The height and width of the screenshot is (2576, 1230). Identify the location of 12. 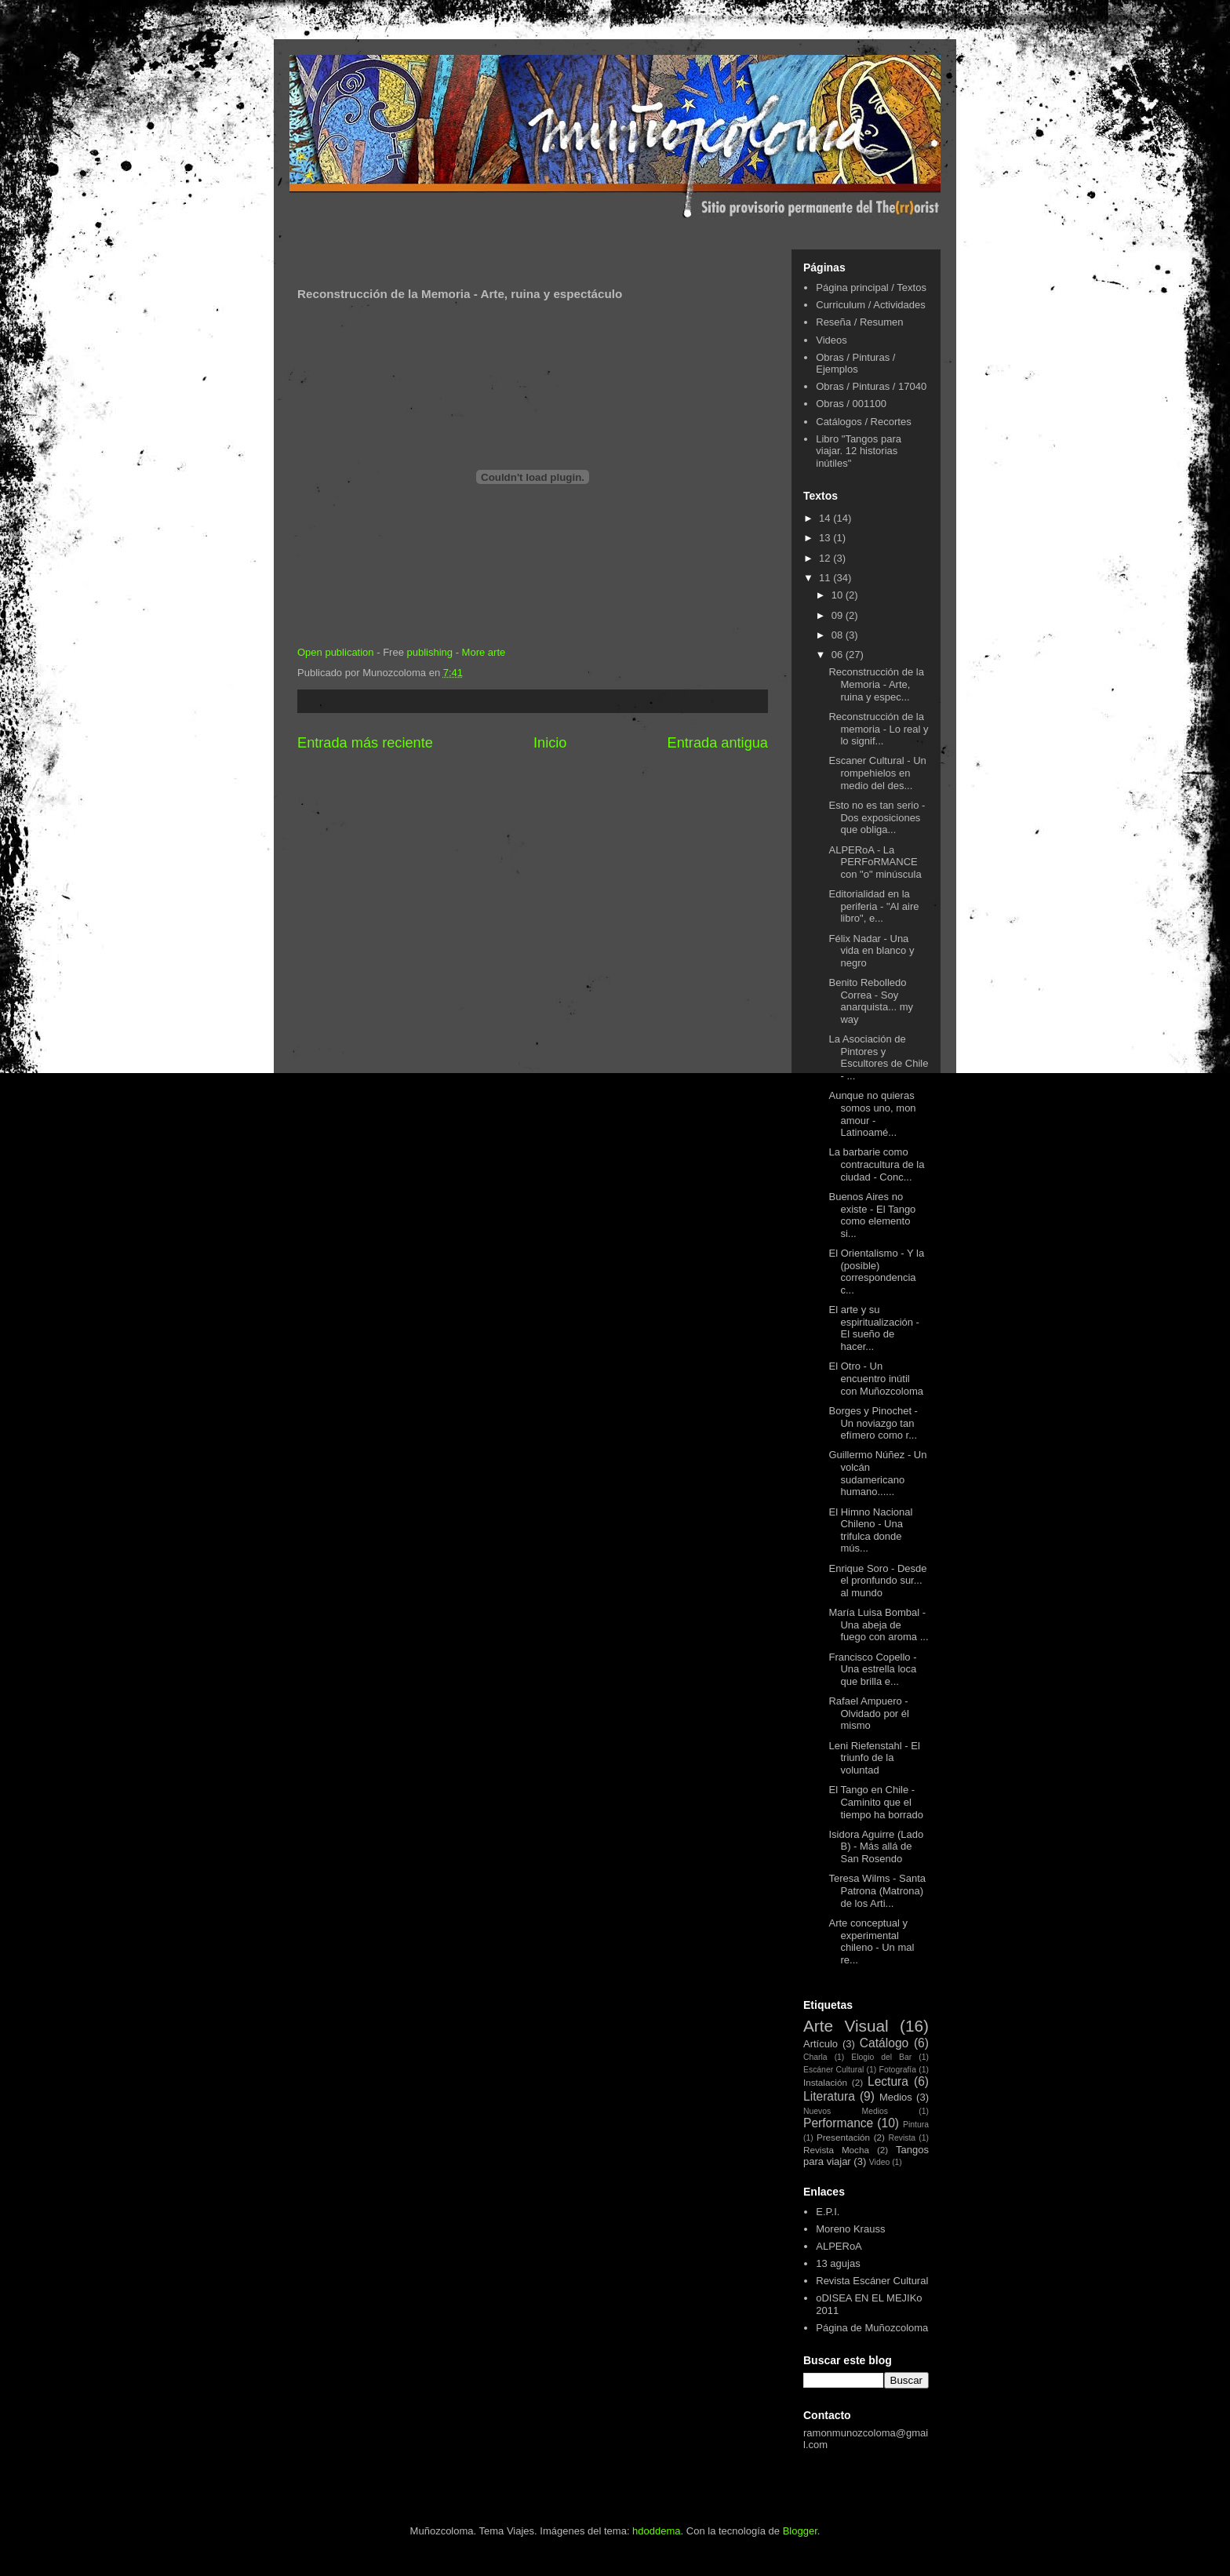
(826, 558).